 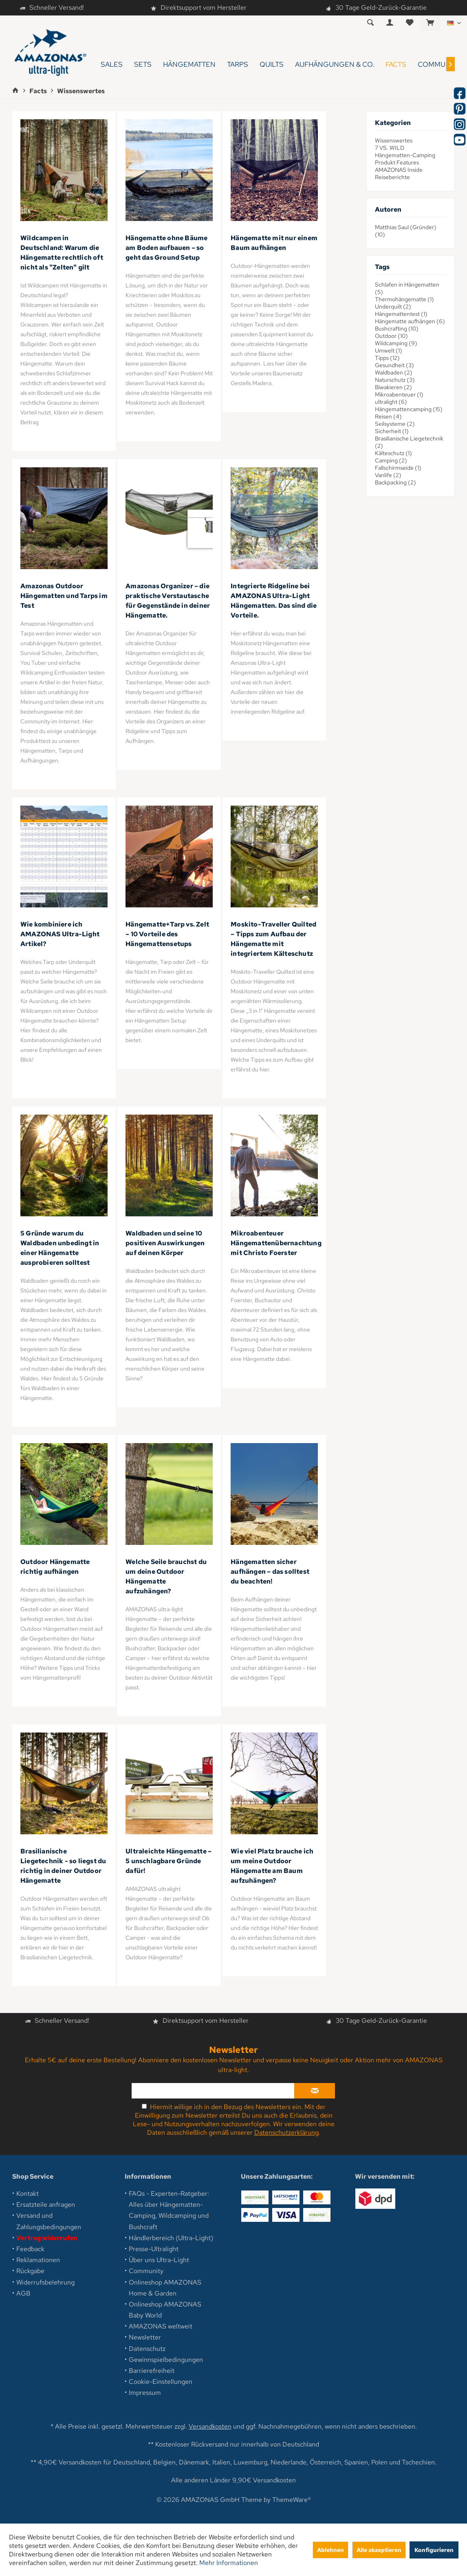 What do you see at coordinates (111, 64) in the screenshot?
I see `[SALES]` at bounding box center [111, 64].